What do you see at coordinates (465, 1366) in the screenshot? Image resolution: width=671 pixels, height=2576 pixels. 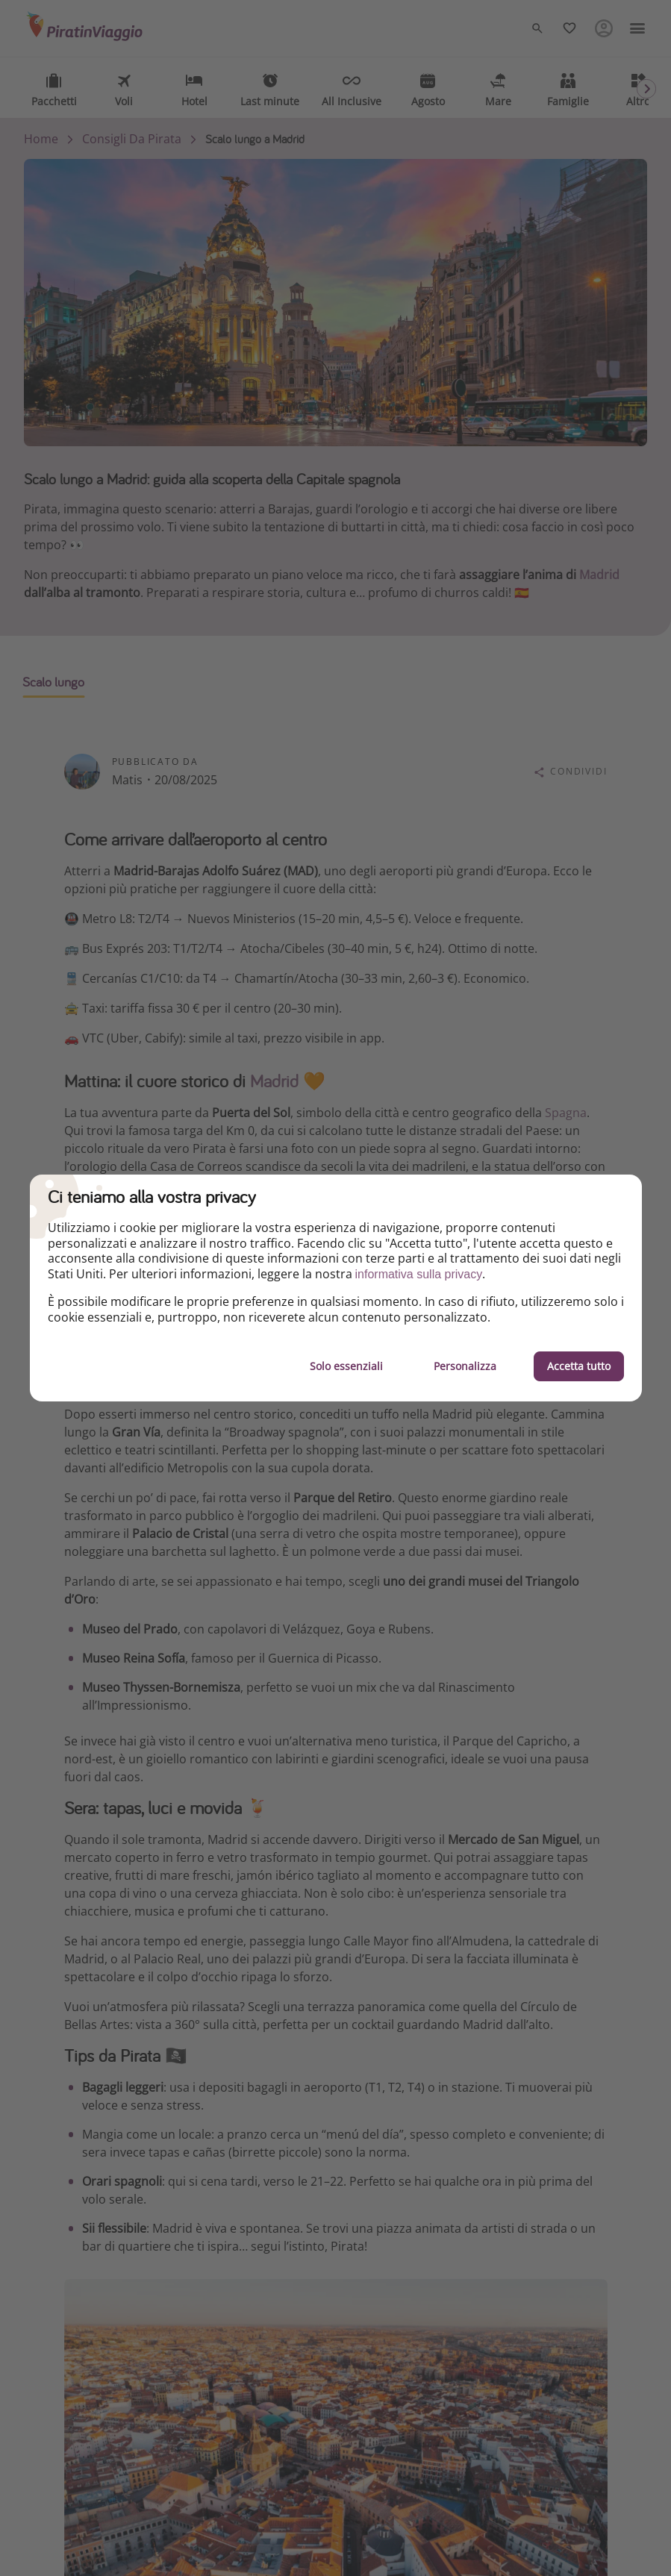 I see `Personalizza` at bounding box center [465, 1366].